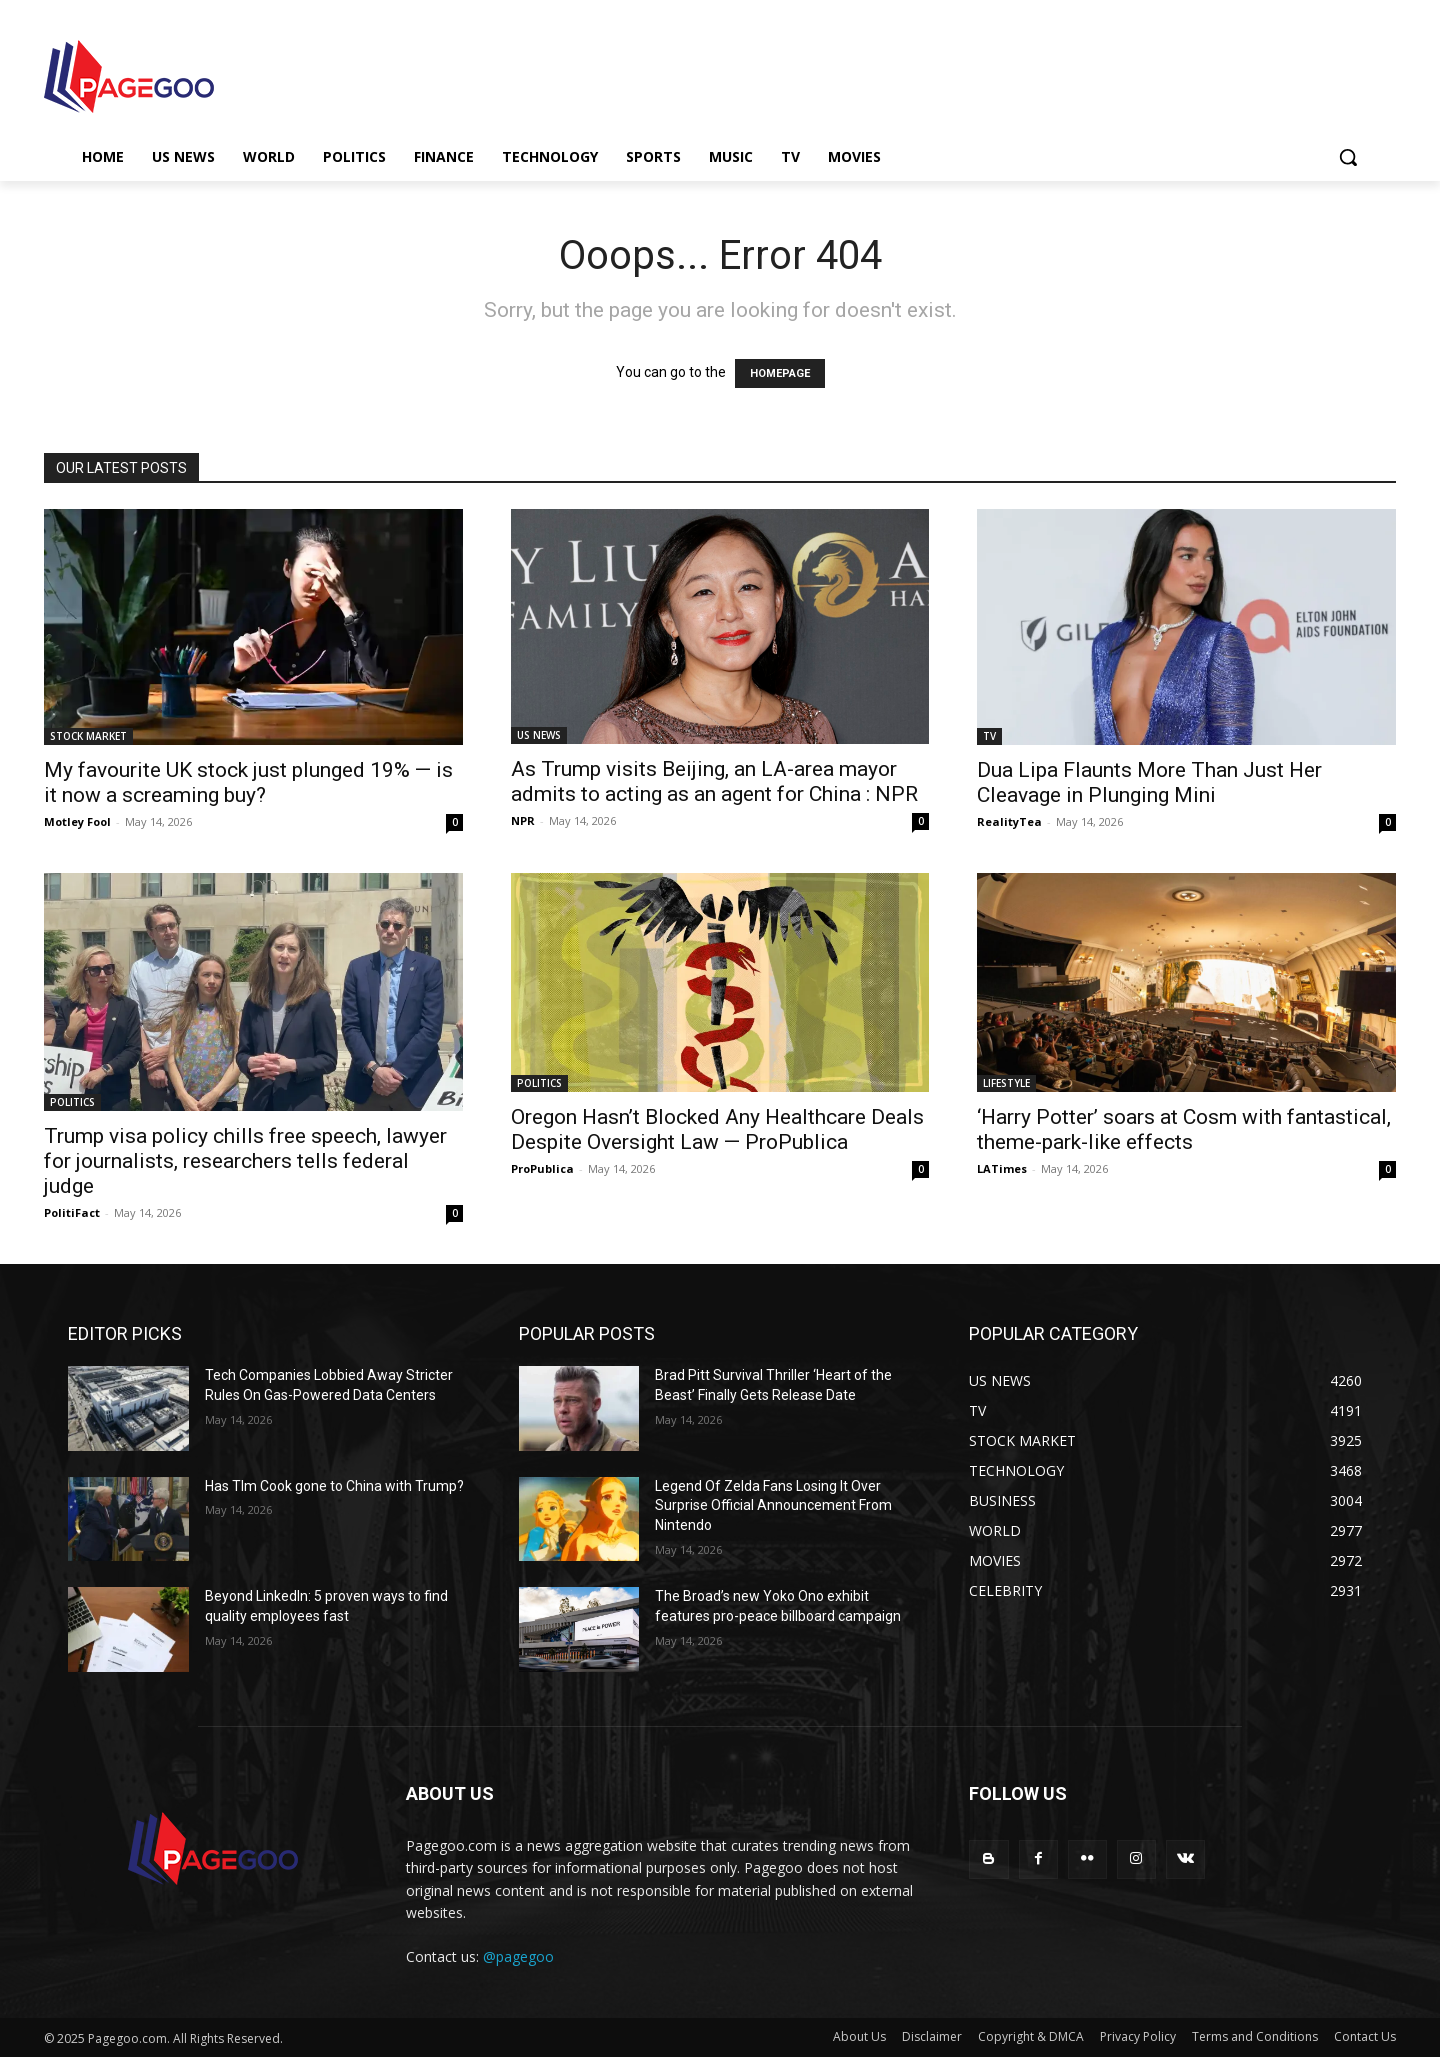 Image resolution: width=1440 pixels, height=2057 pixels. What do you see at coordinates (1002, 1168) in the screenshot?
I see `LATimes` at bounding box center [1002, 1168].